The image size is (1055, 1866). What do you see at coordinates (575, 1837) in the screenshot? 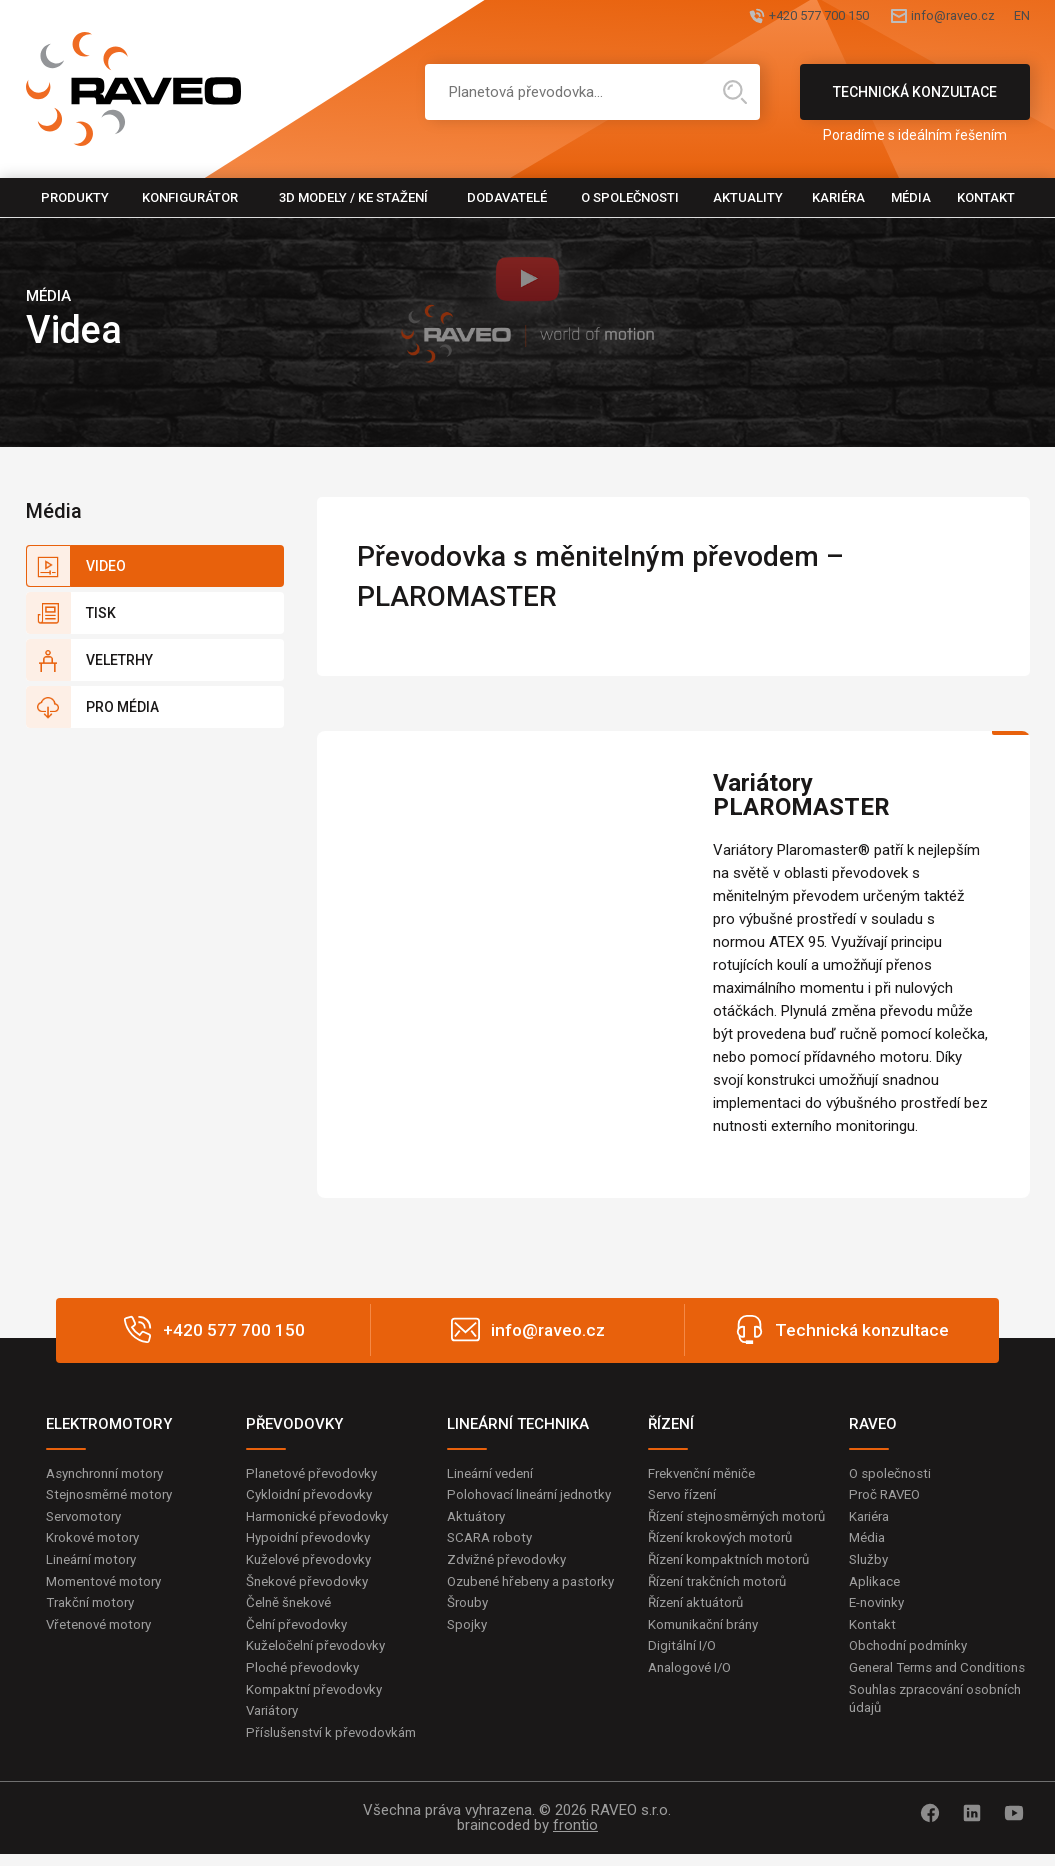
I see `frontio` at bounding box center [575, 1837].